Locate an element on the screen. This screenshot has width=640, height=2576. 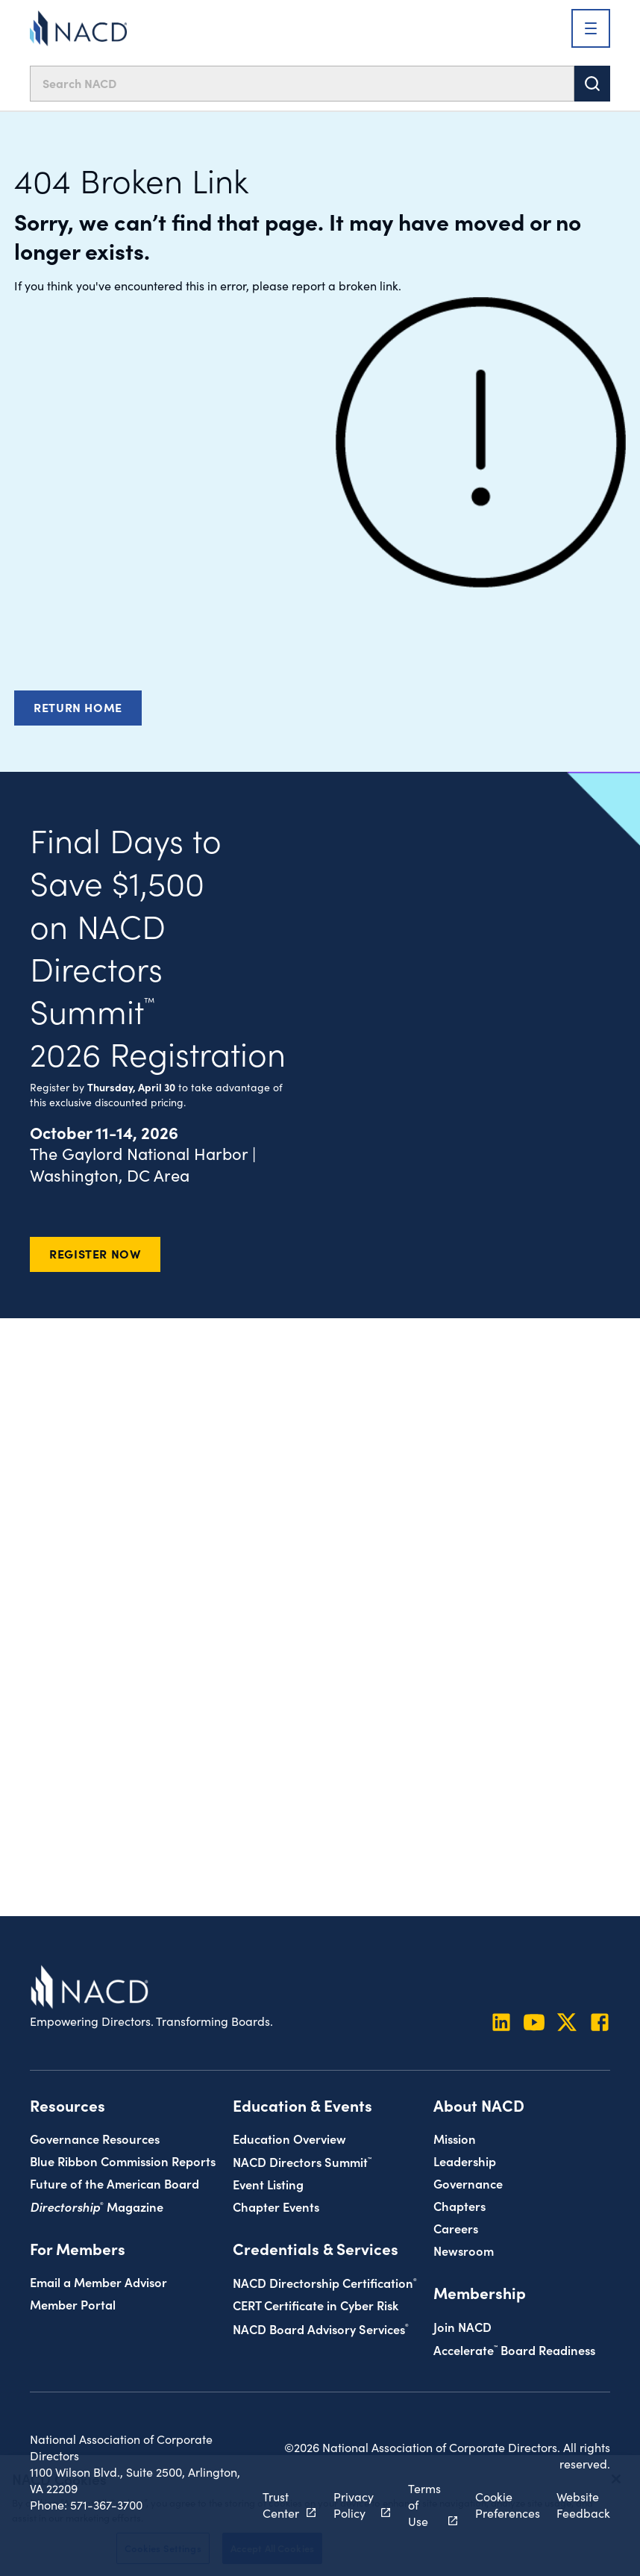
Email a Member Advisor is located at coordinates (98, 2281).